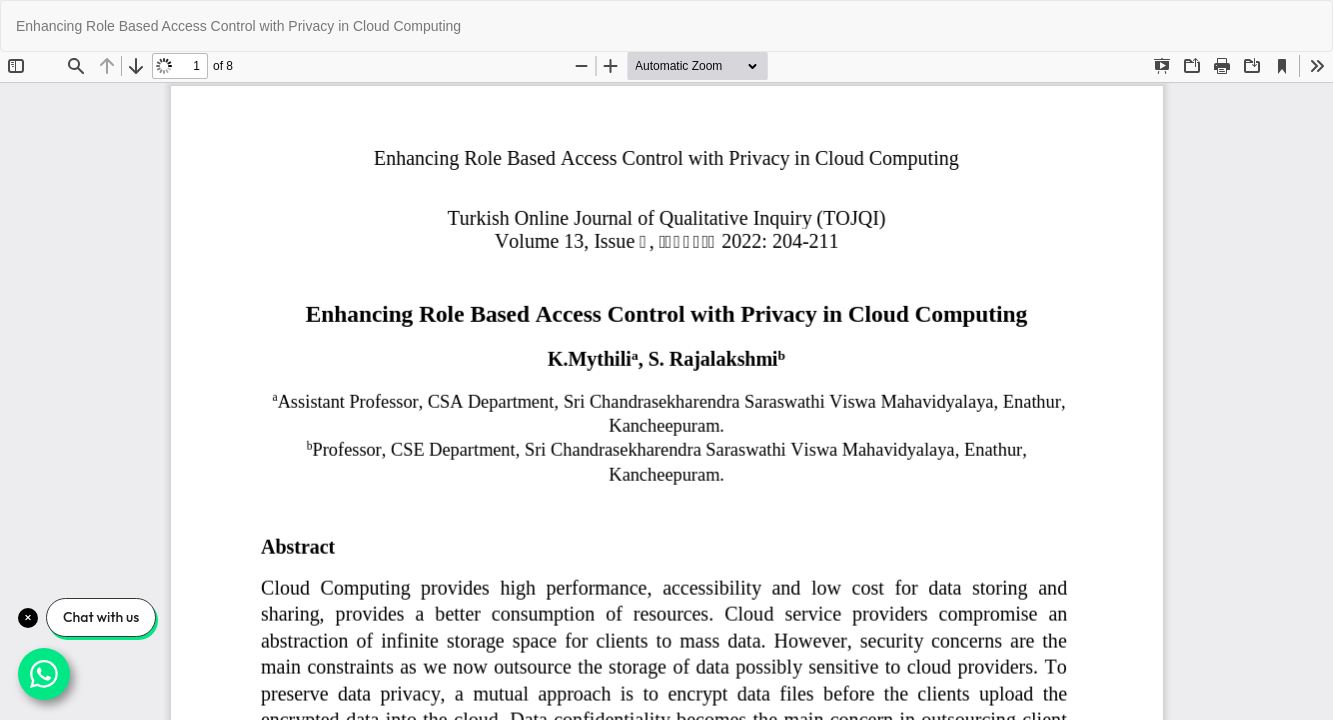 The height and width of the screenshot is (720, 1333). I want to click on Enhancing Role Based Access Control with Privacy in Cloud Computing, so click(238, 26).